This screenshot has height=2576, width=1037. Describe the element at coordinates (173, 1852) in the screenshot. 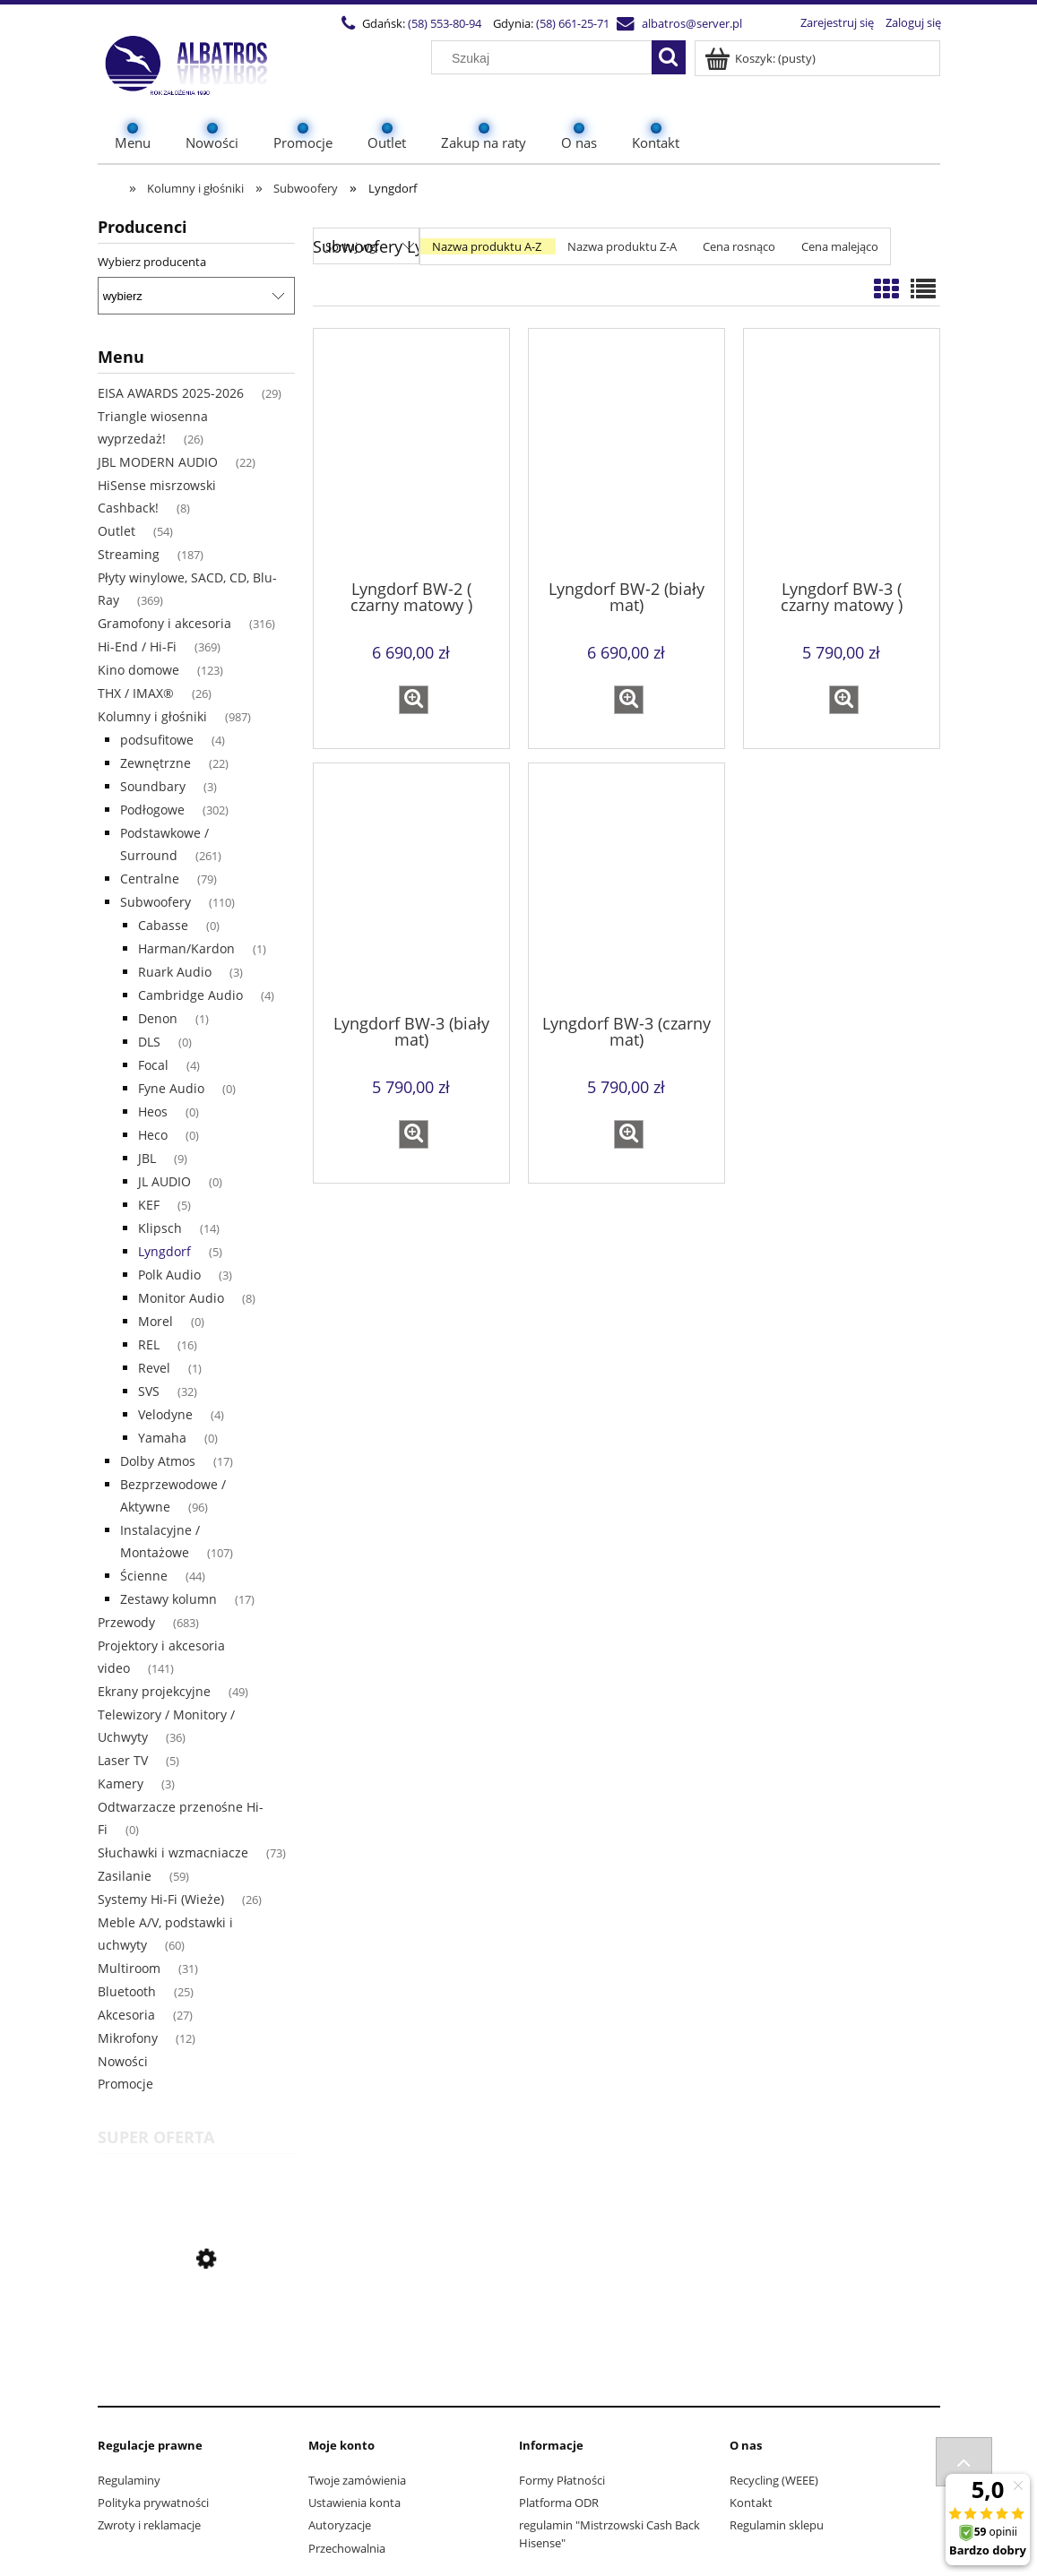

I see `Słuchawki i wzmacniacze [Słuchawki i wzmacniacze 73]` at that location.